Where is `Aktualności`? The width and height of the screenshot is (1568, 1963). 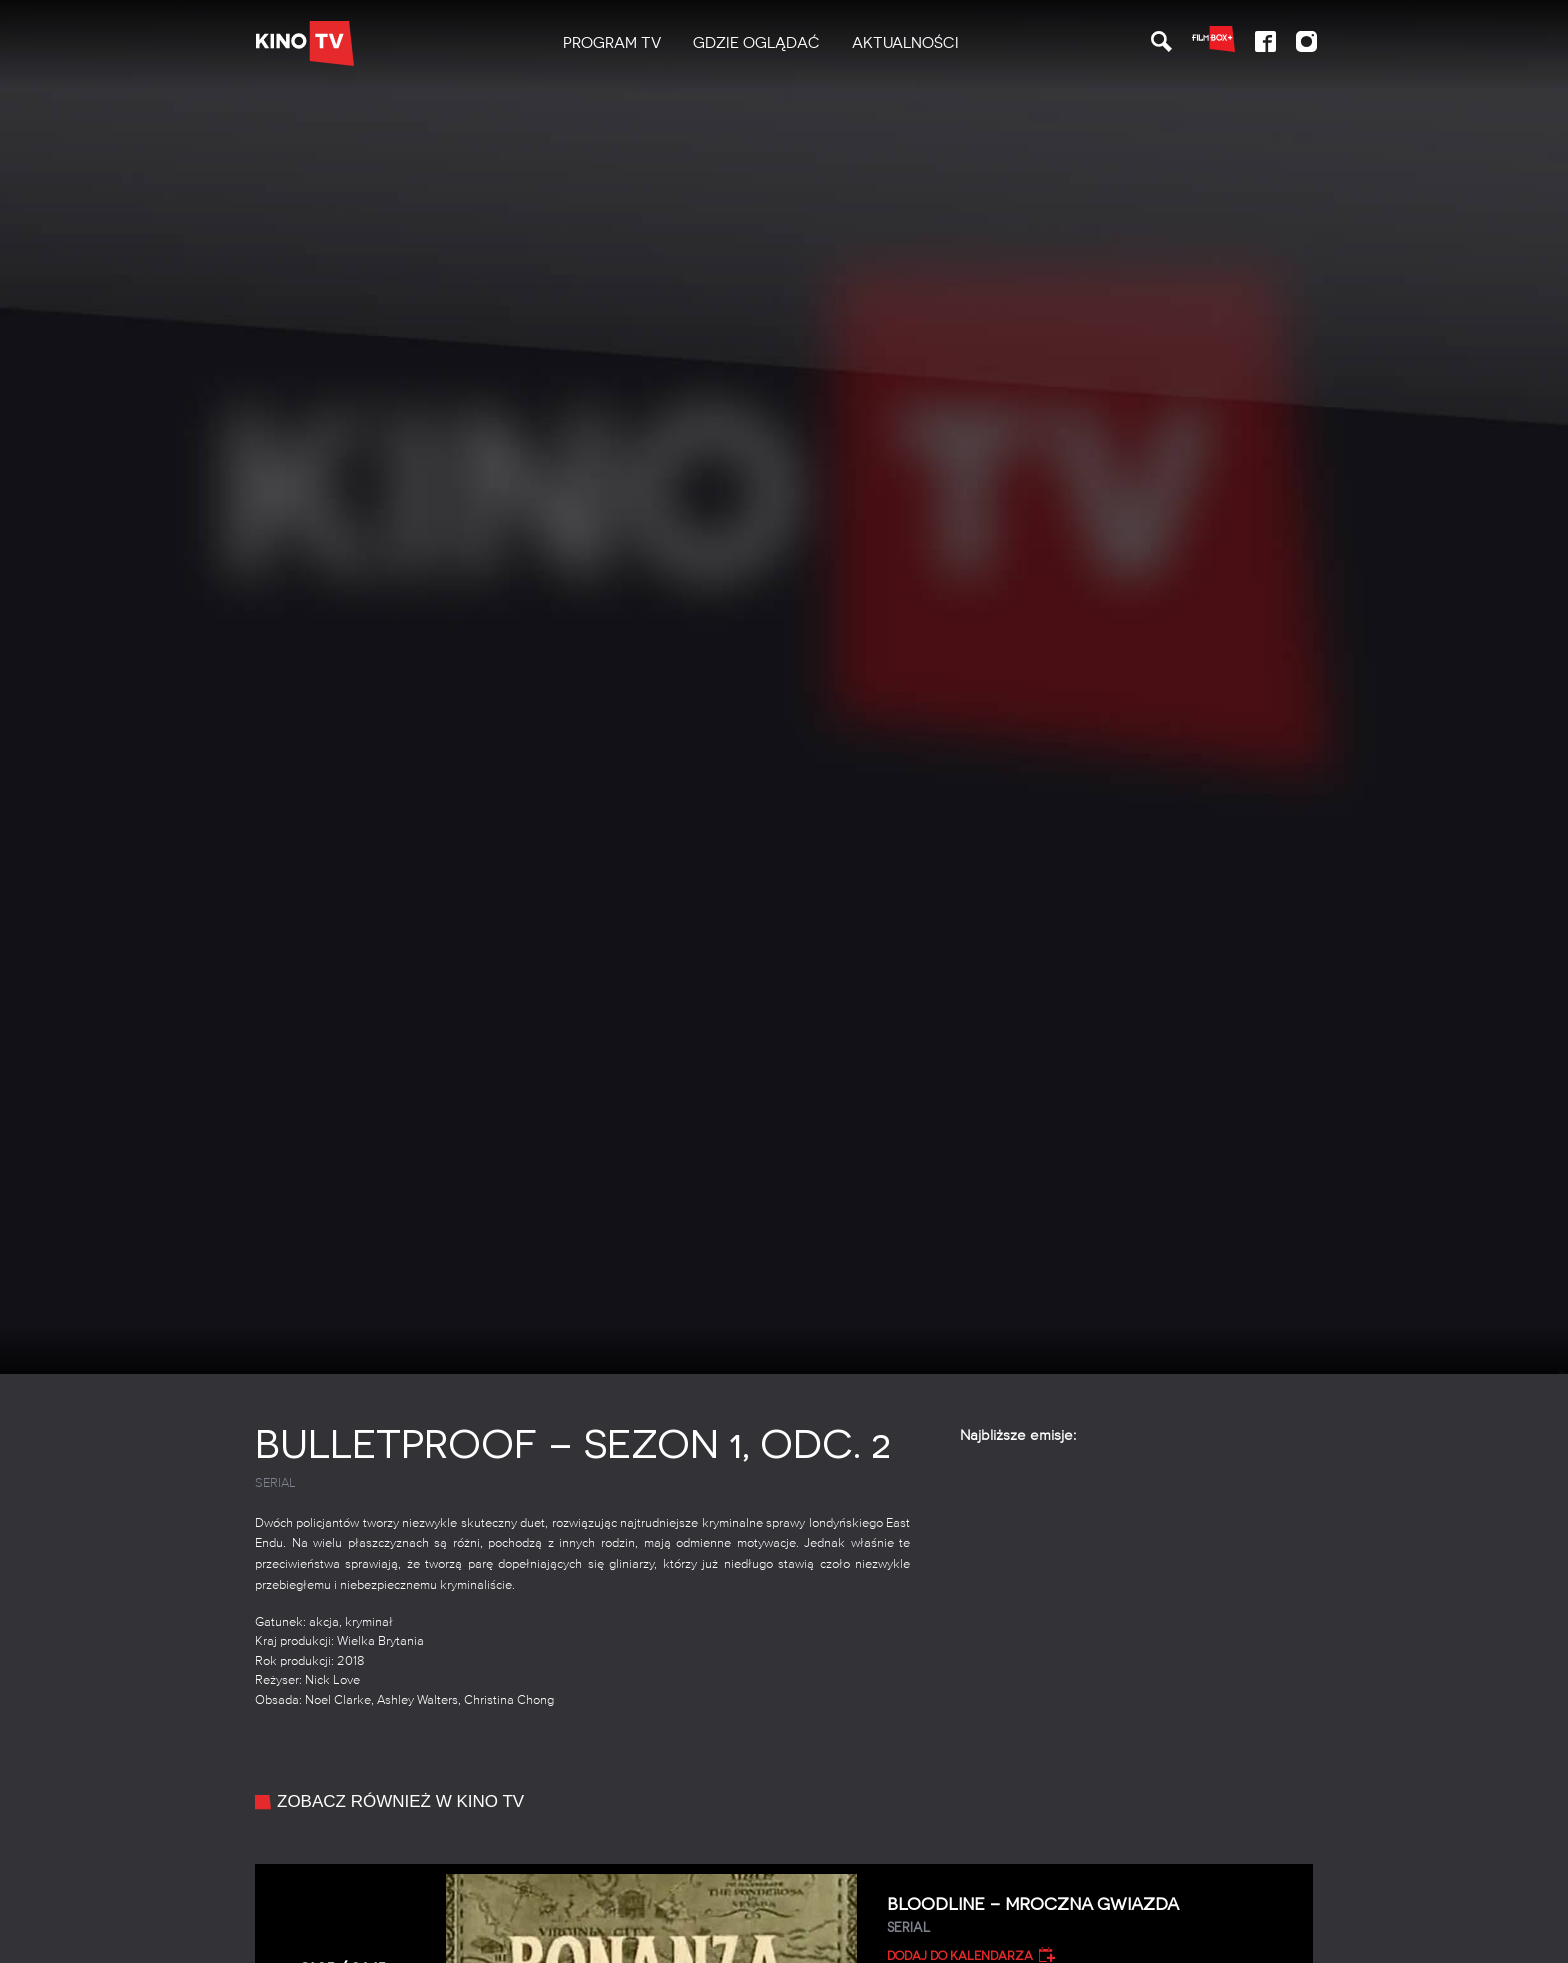 Aktualności is located at coordinates (905, 43).